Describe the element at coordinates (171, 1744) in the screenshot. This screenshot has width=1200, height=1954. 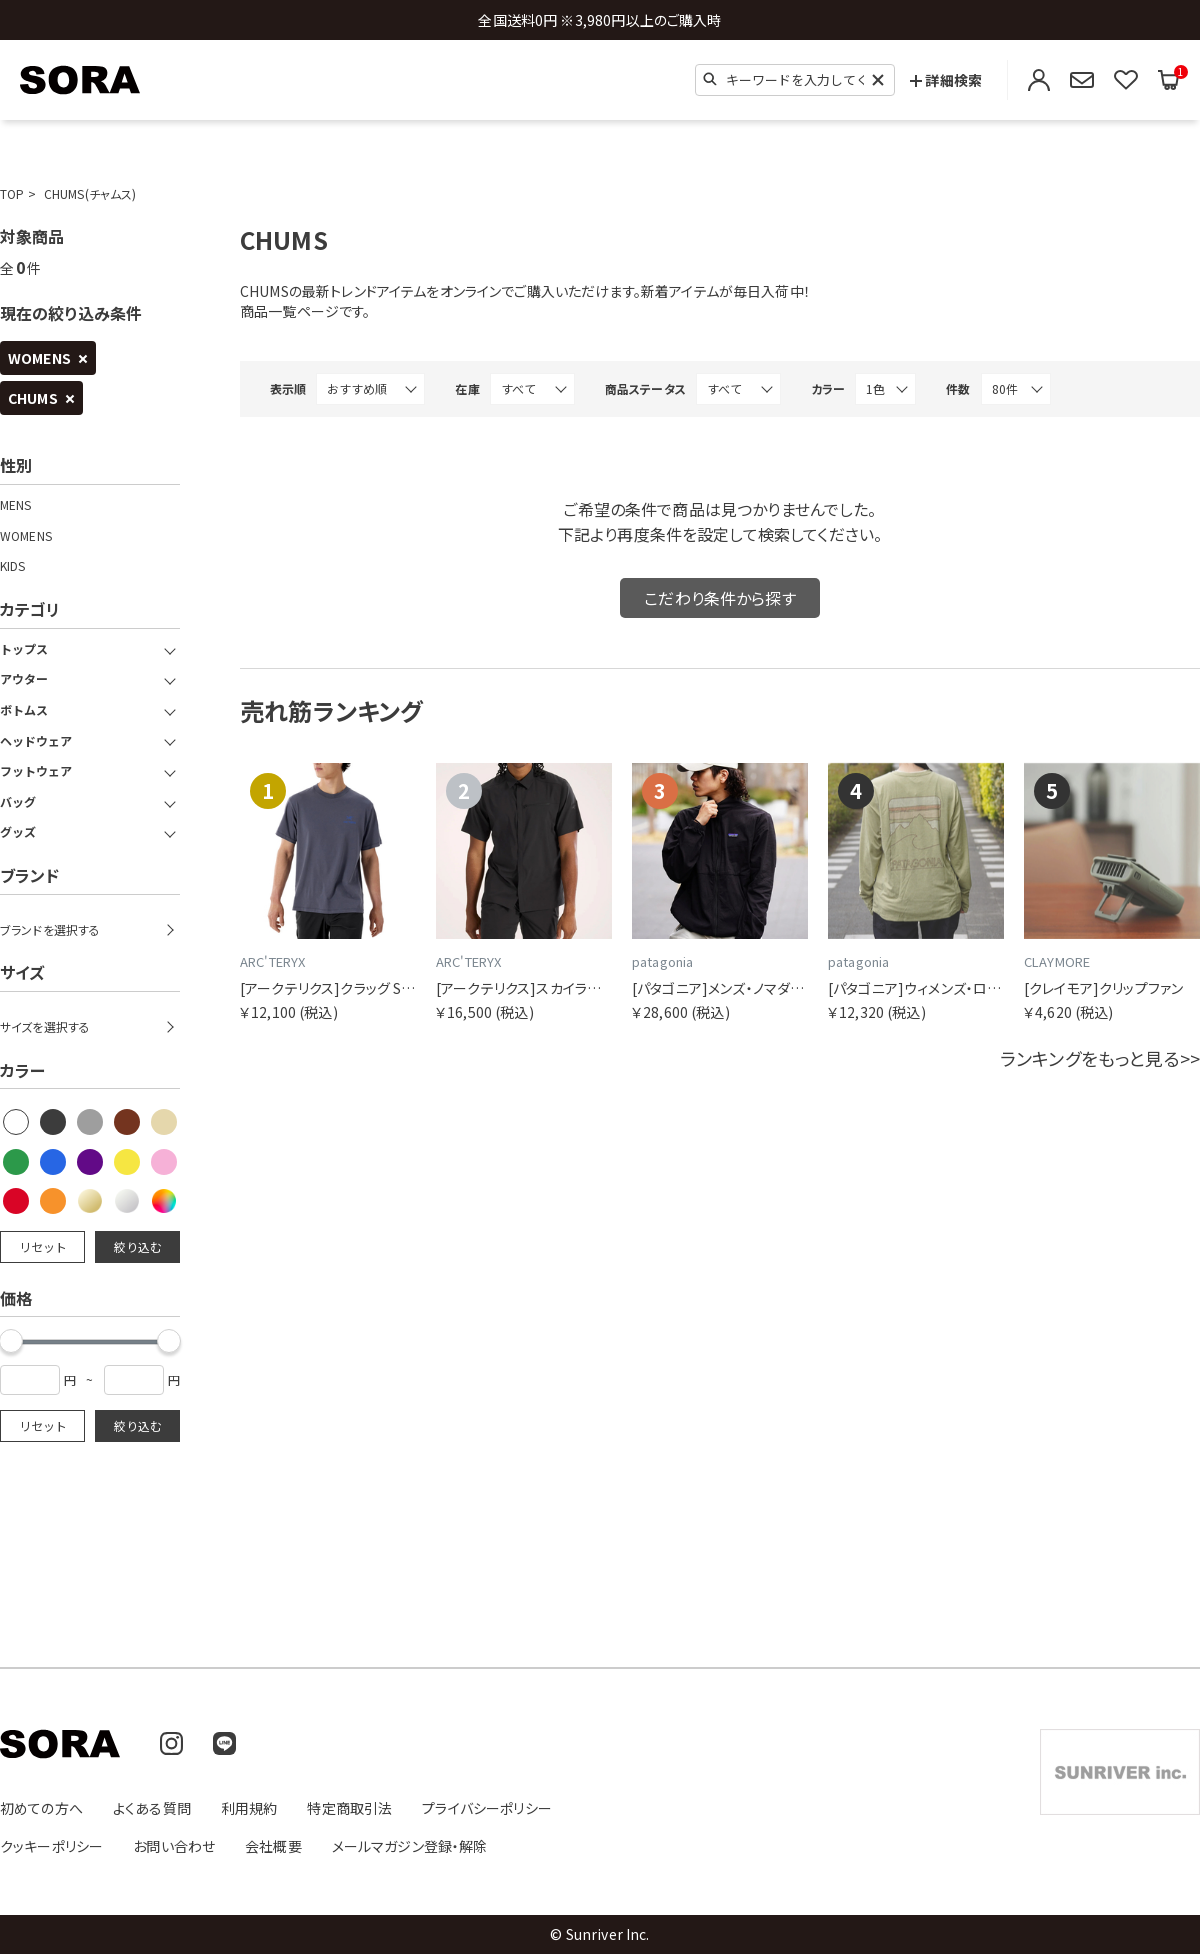
I see `[Instagram]` at that location.